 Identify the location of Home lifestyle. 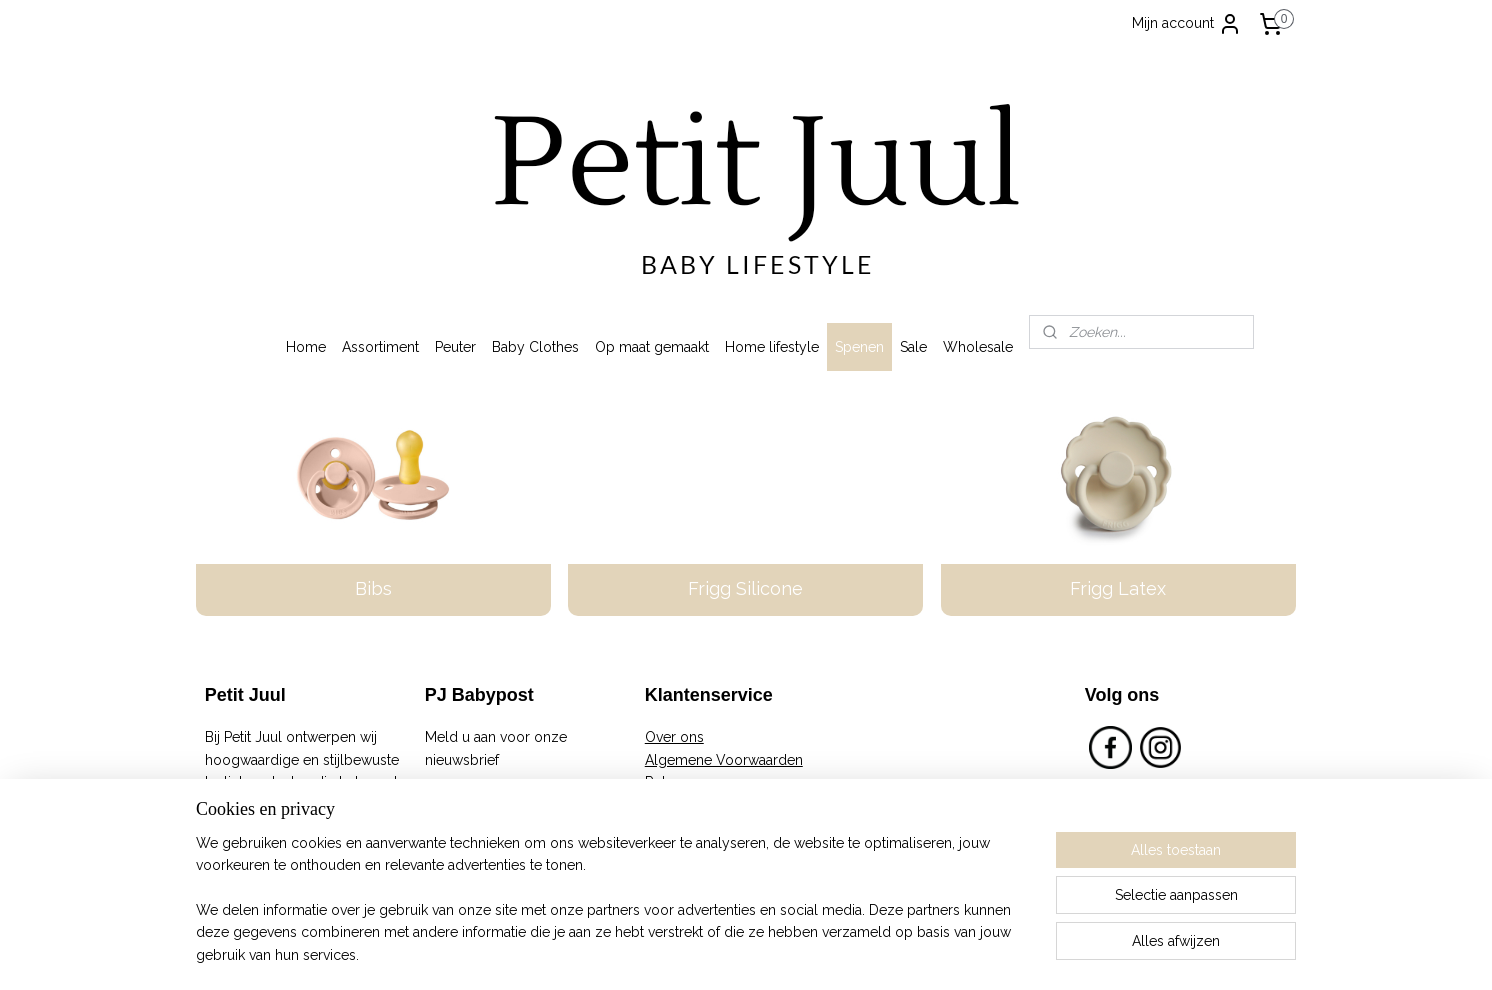
(772, 347).